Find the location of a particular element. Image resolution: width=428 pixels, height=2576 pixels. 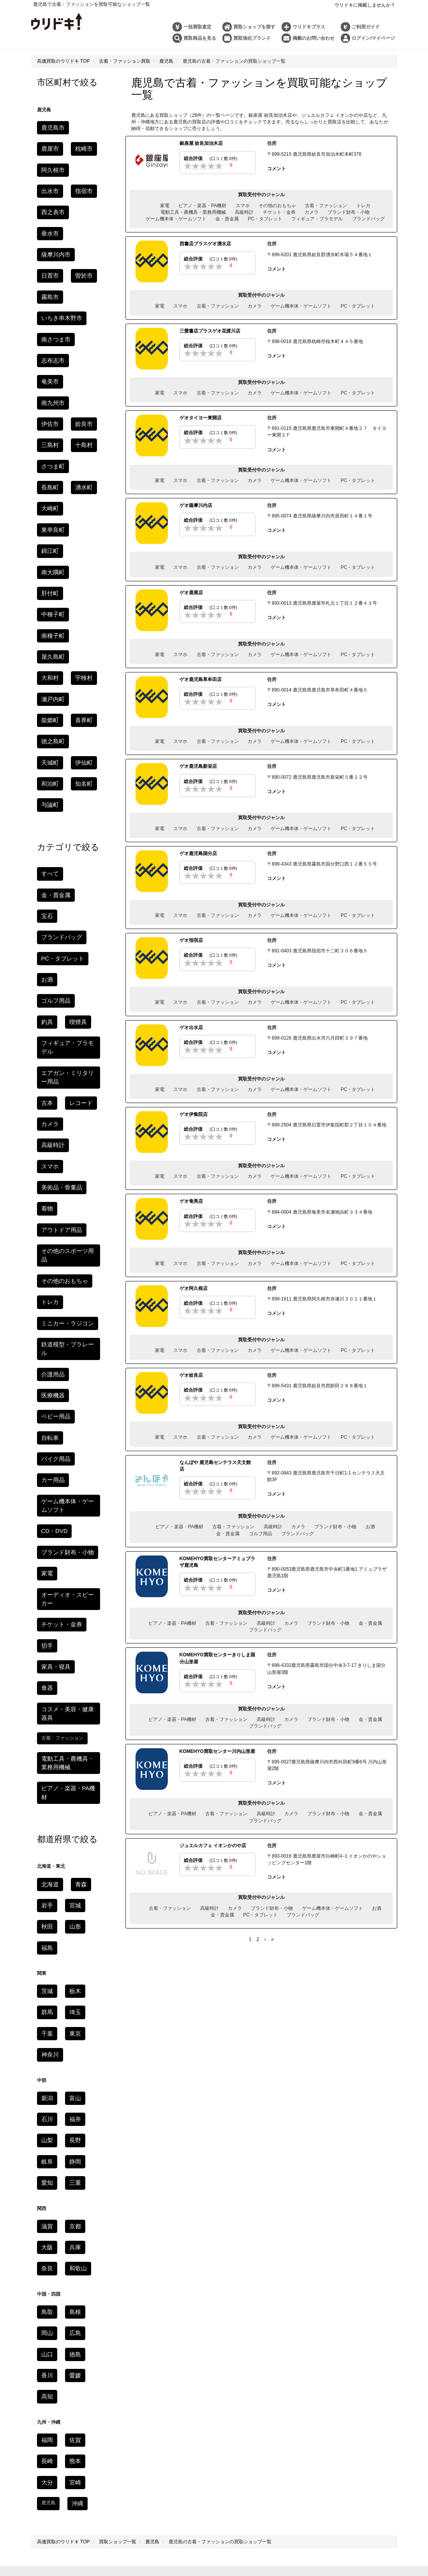

龍郷町 is located at coordinates (83, 477).